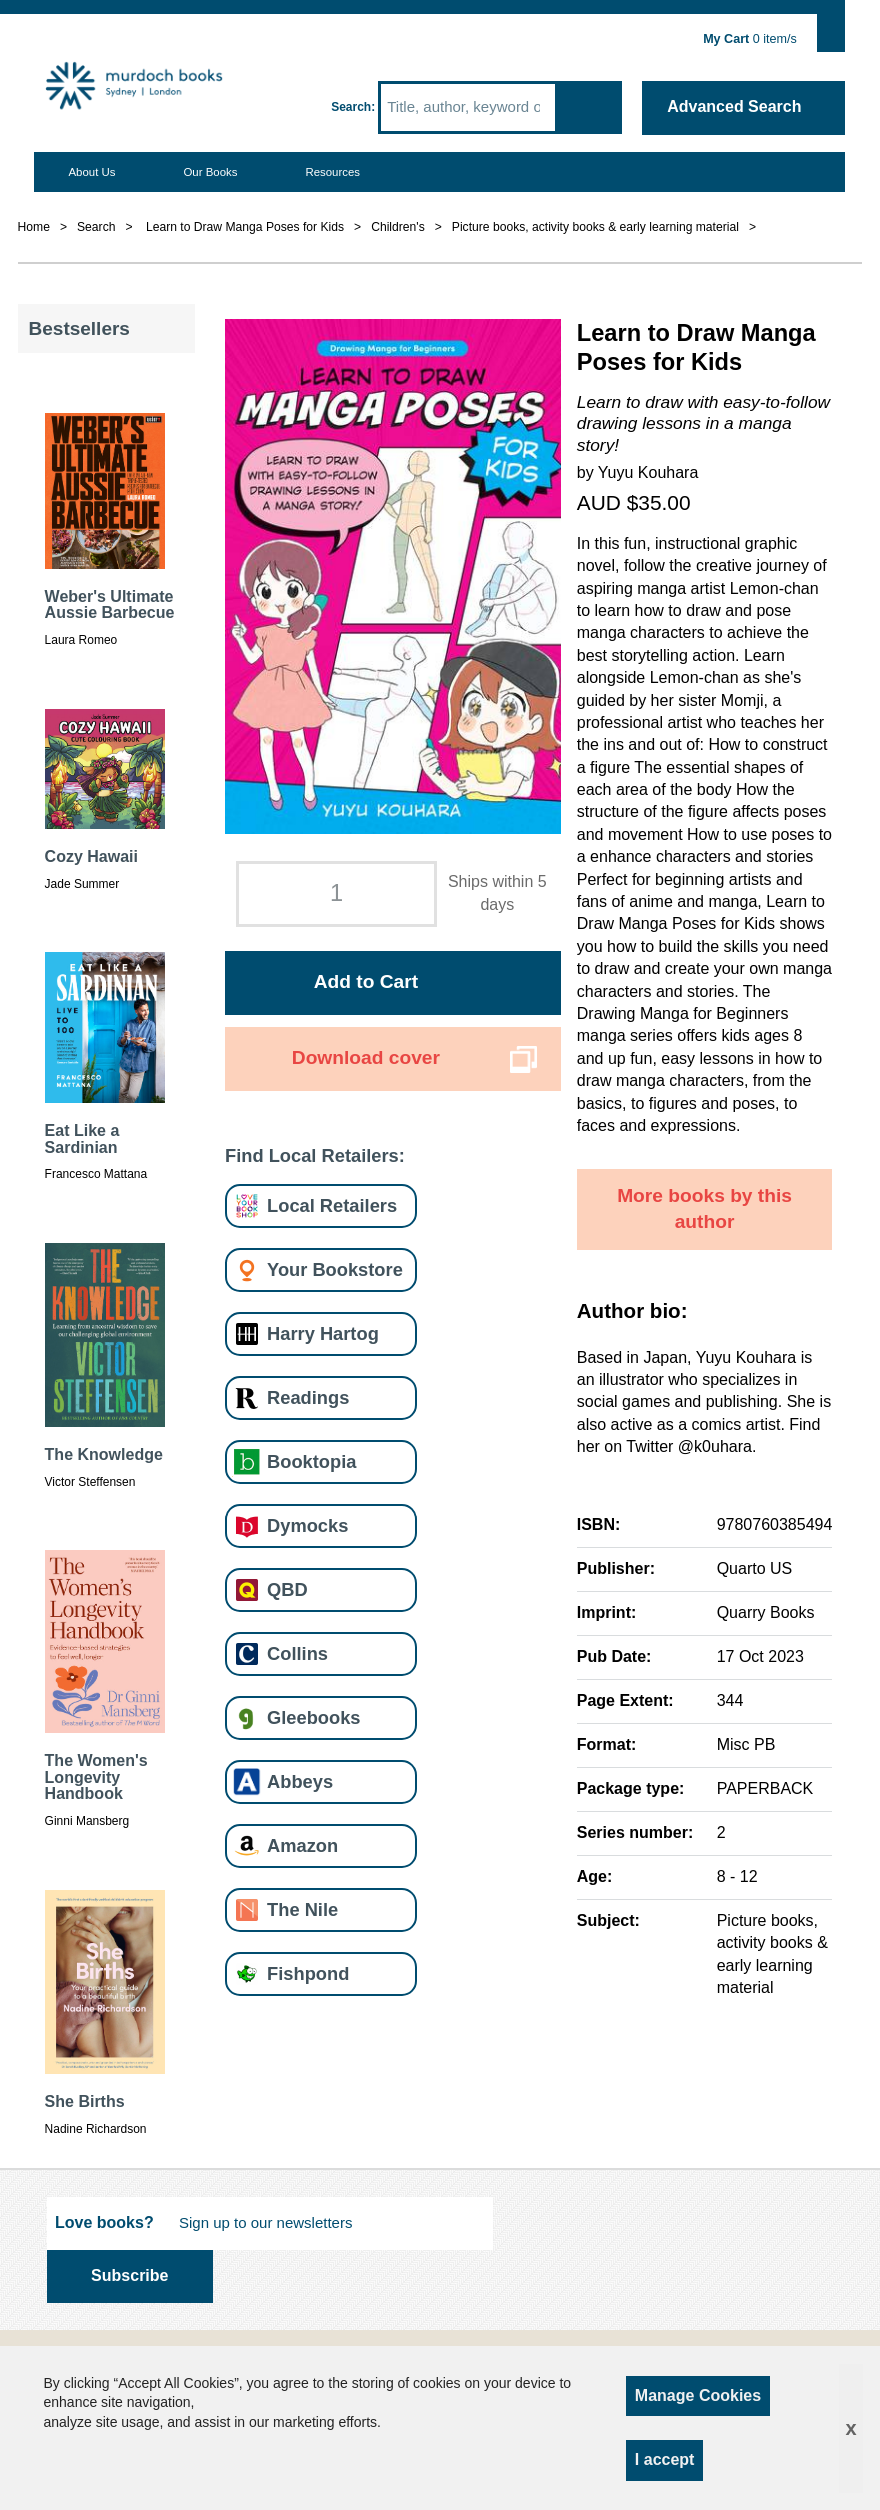 The height and width of the screenshot is (2510, 880). What do you see at coordinates (332, 1205) in the screenshot?
I see `Local Retailers` at bounding box center [332, 1205].